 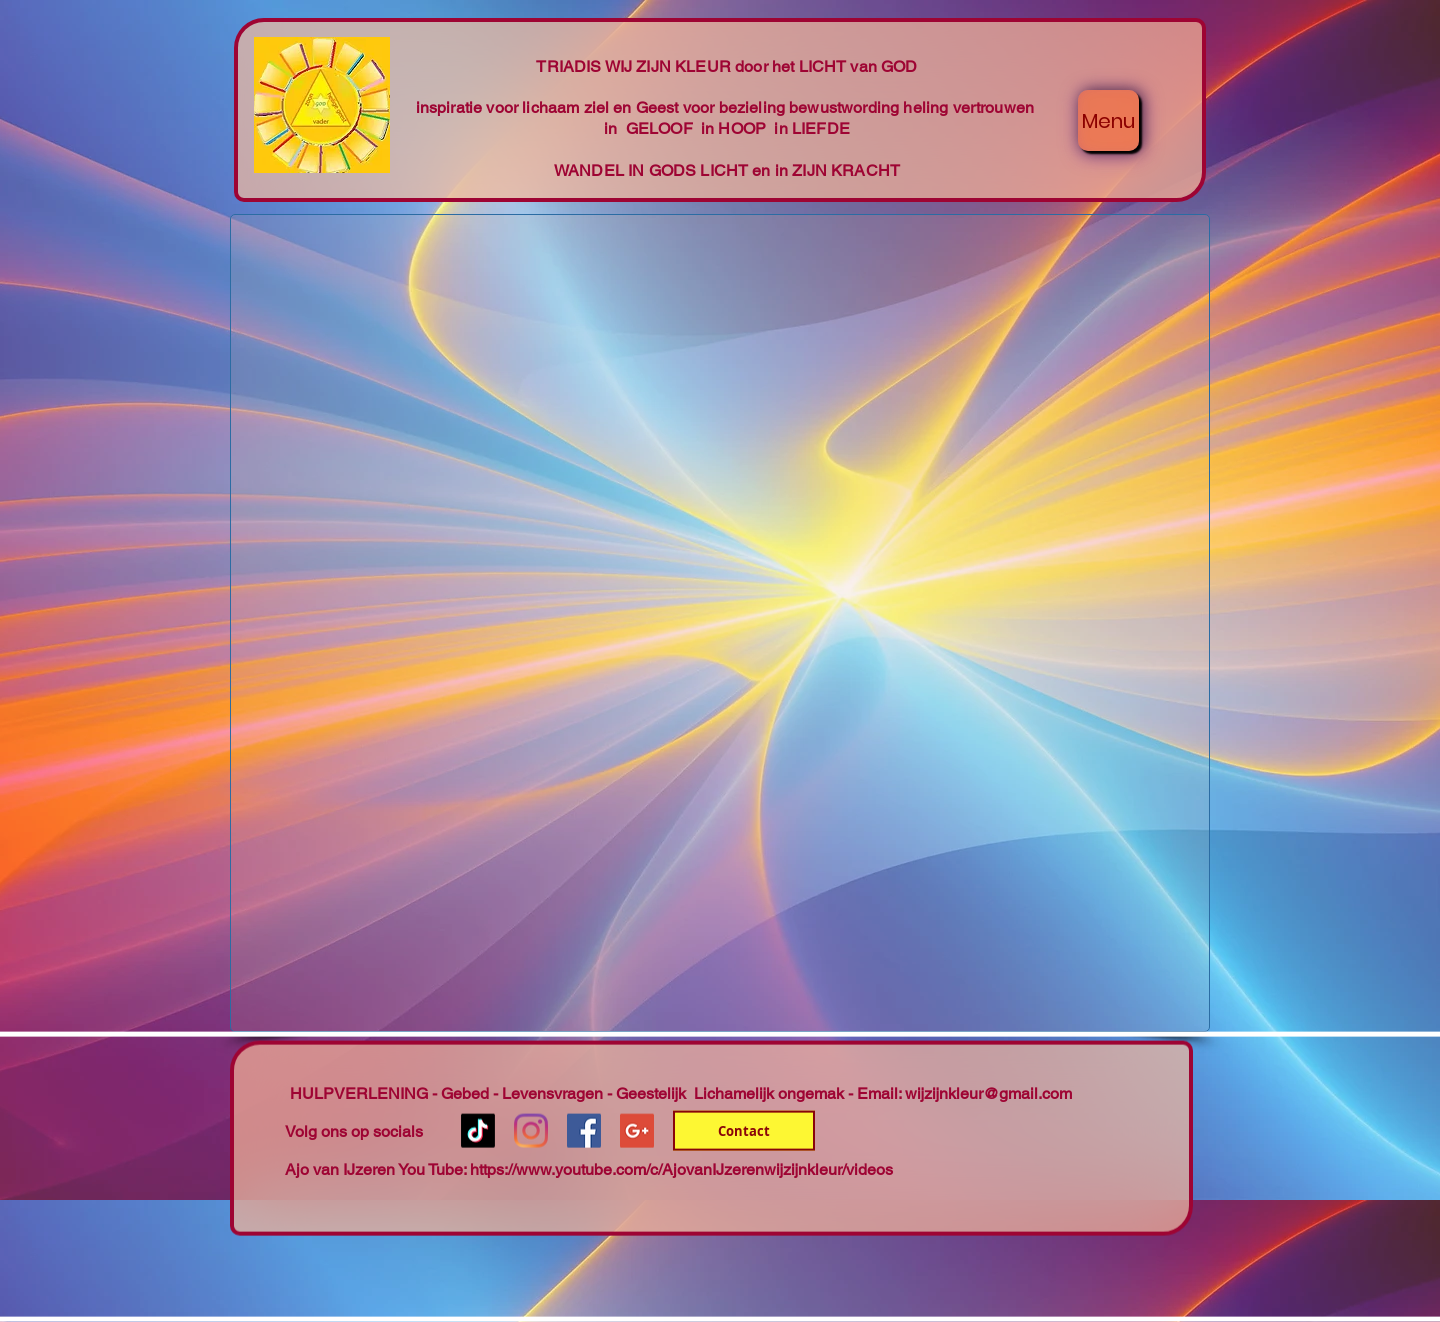 What do you see at coordinates (584, 1131) in the screenshot?
I see `[Facebook Social Icon]` at bounding box center [584, 1131].